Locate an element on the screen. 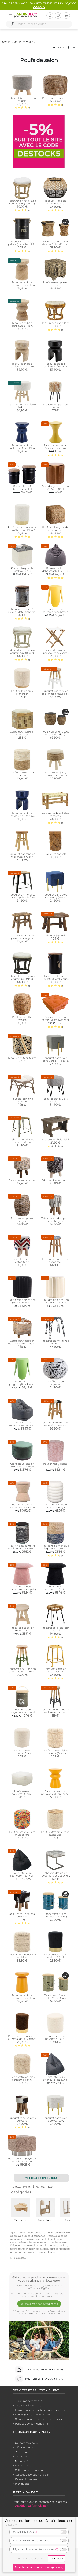 This screenshot has height=2576, width=78. Pouf / coffre bouclette en laine is located at coordinates (22, 1956).